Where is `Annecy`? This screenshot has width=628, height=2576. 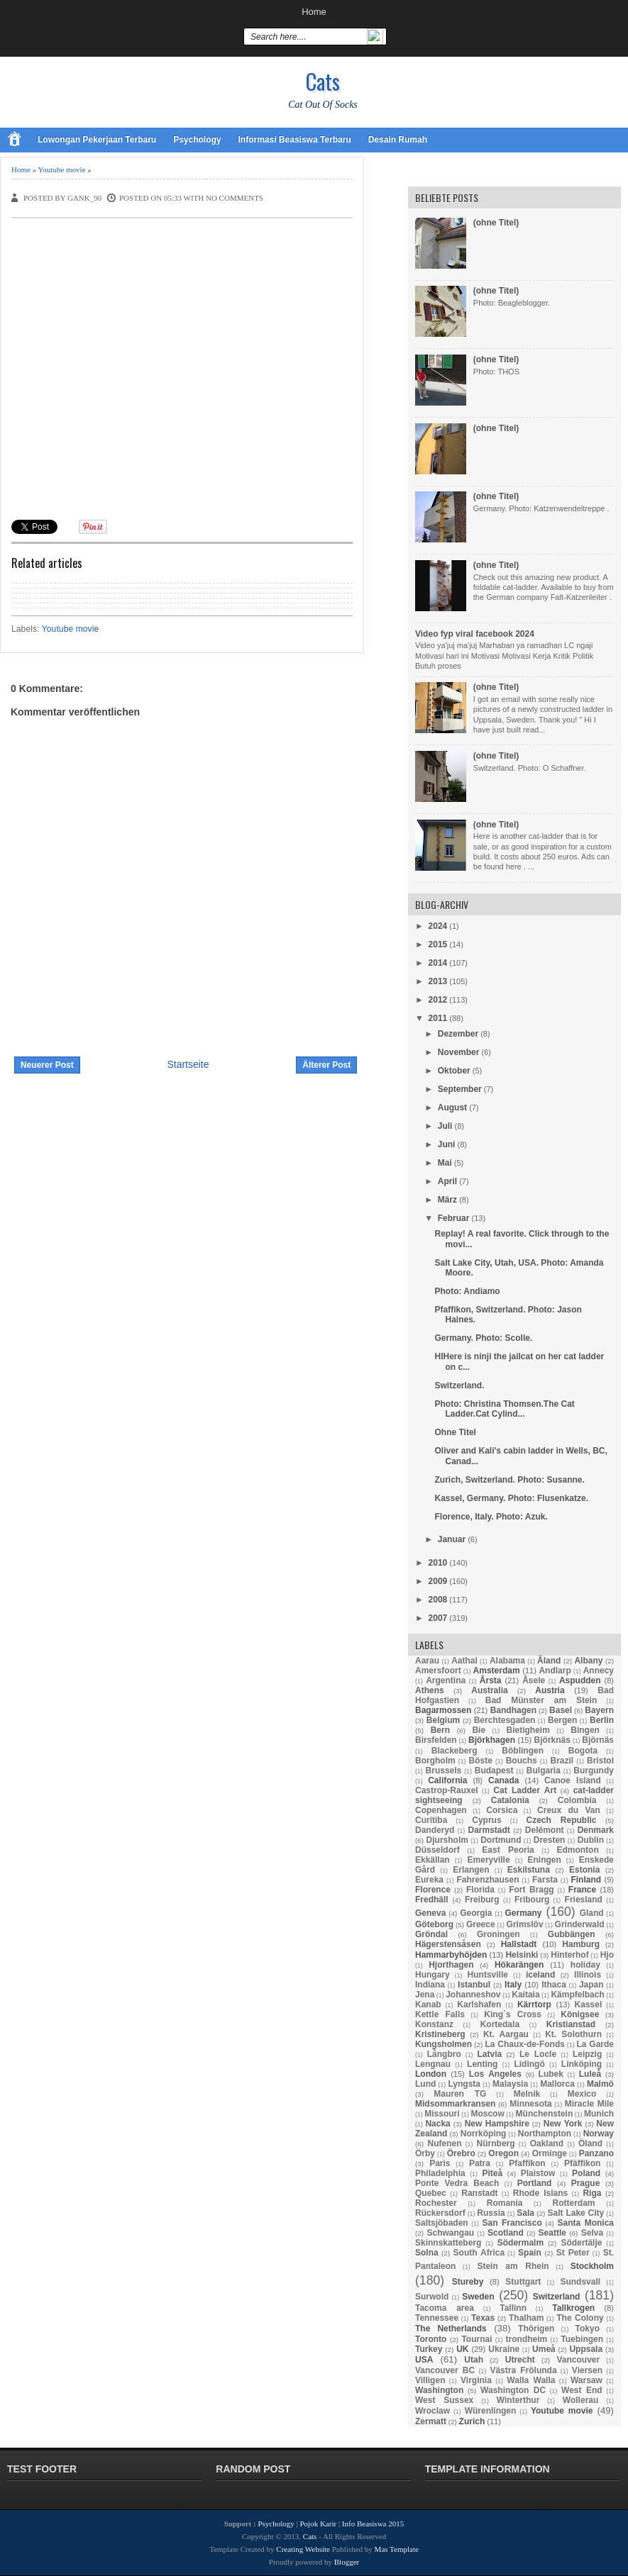 Annecy is located at coordinates (598, 1670).